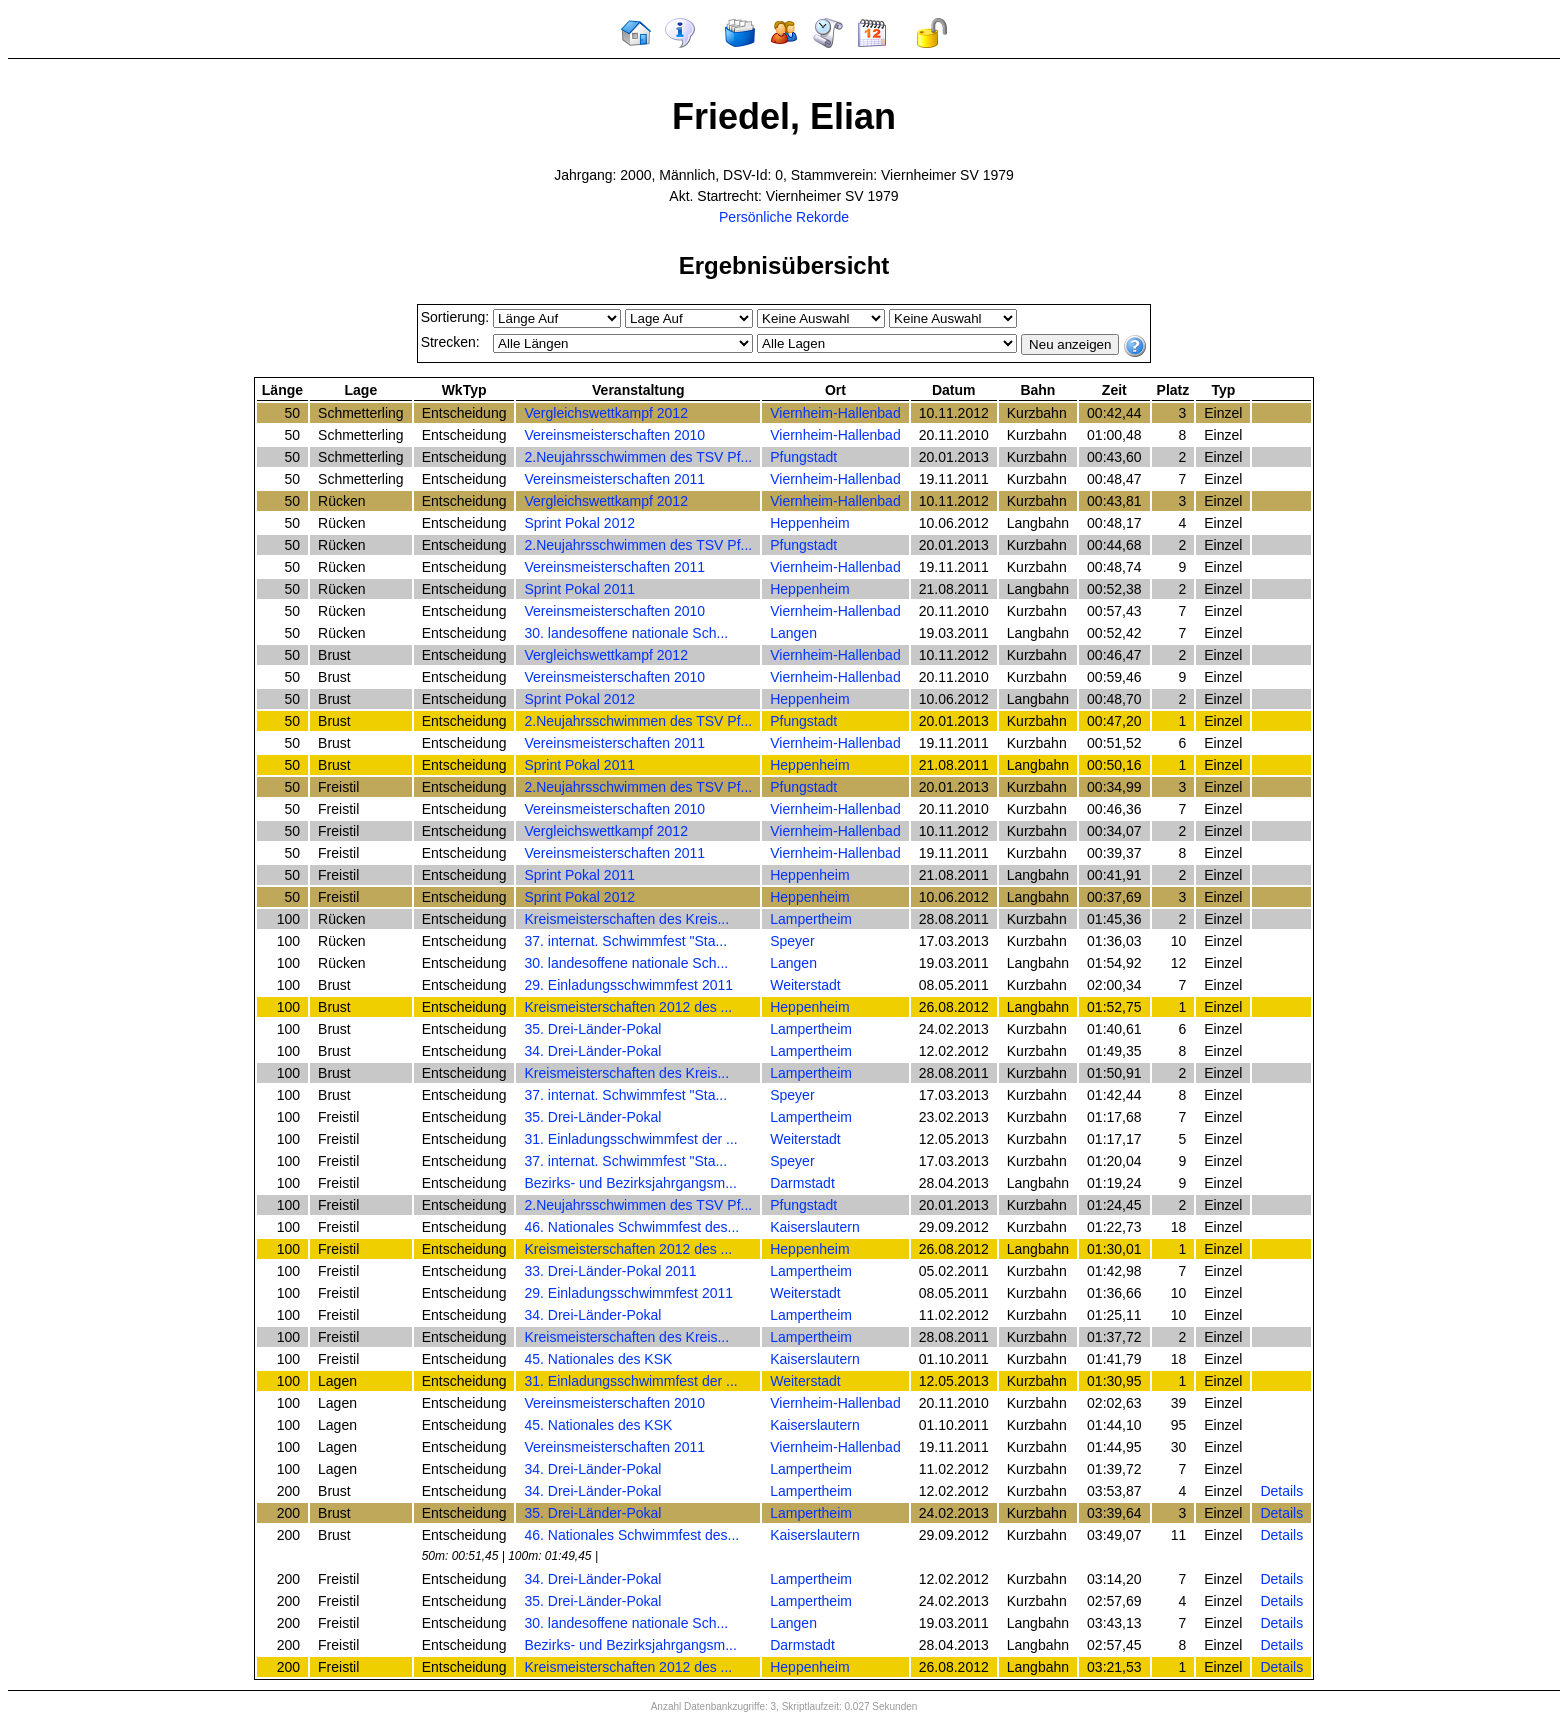  I want to click on Persönliche Rekorde, so click(784, 217).